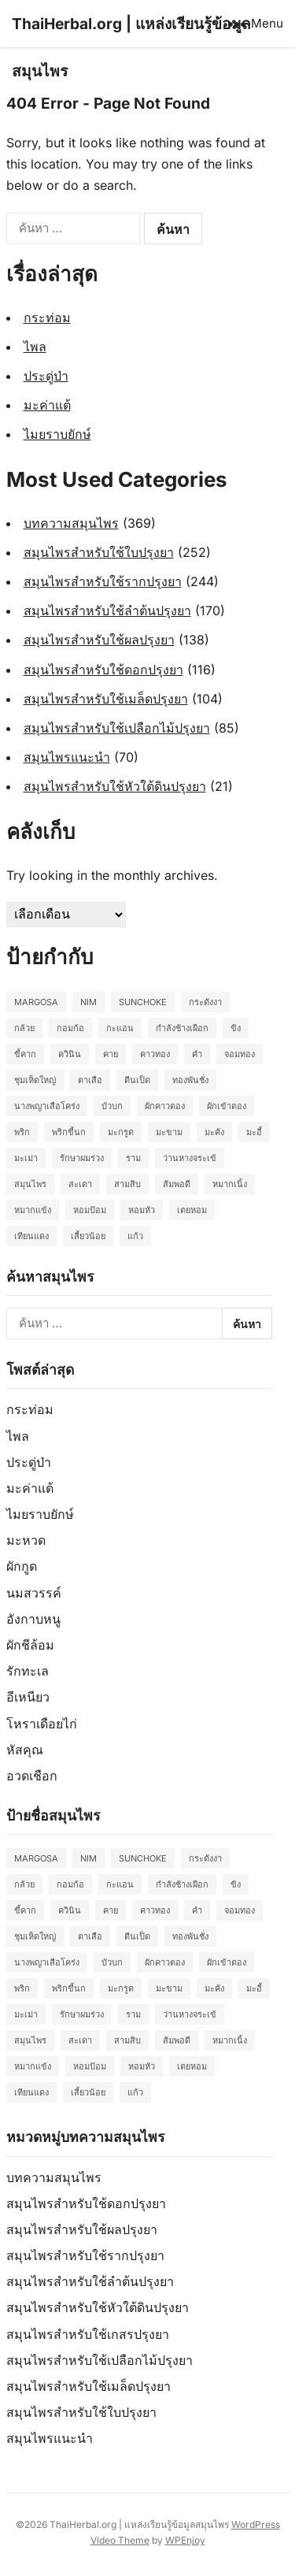 Image resolution: width=295 pixels, height=2576 pixels. What do you see at coordinates (47, 405) in the screenshot?
I see `มะค่าแต้` at bounding box center [47, 405].